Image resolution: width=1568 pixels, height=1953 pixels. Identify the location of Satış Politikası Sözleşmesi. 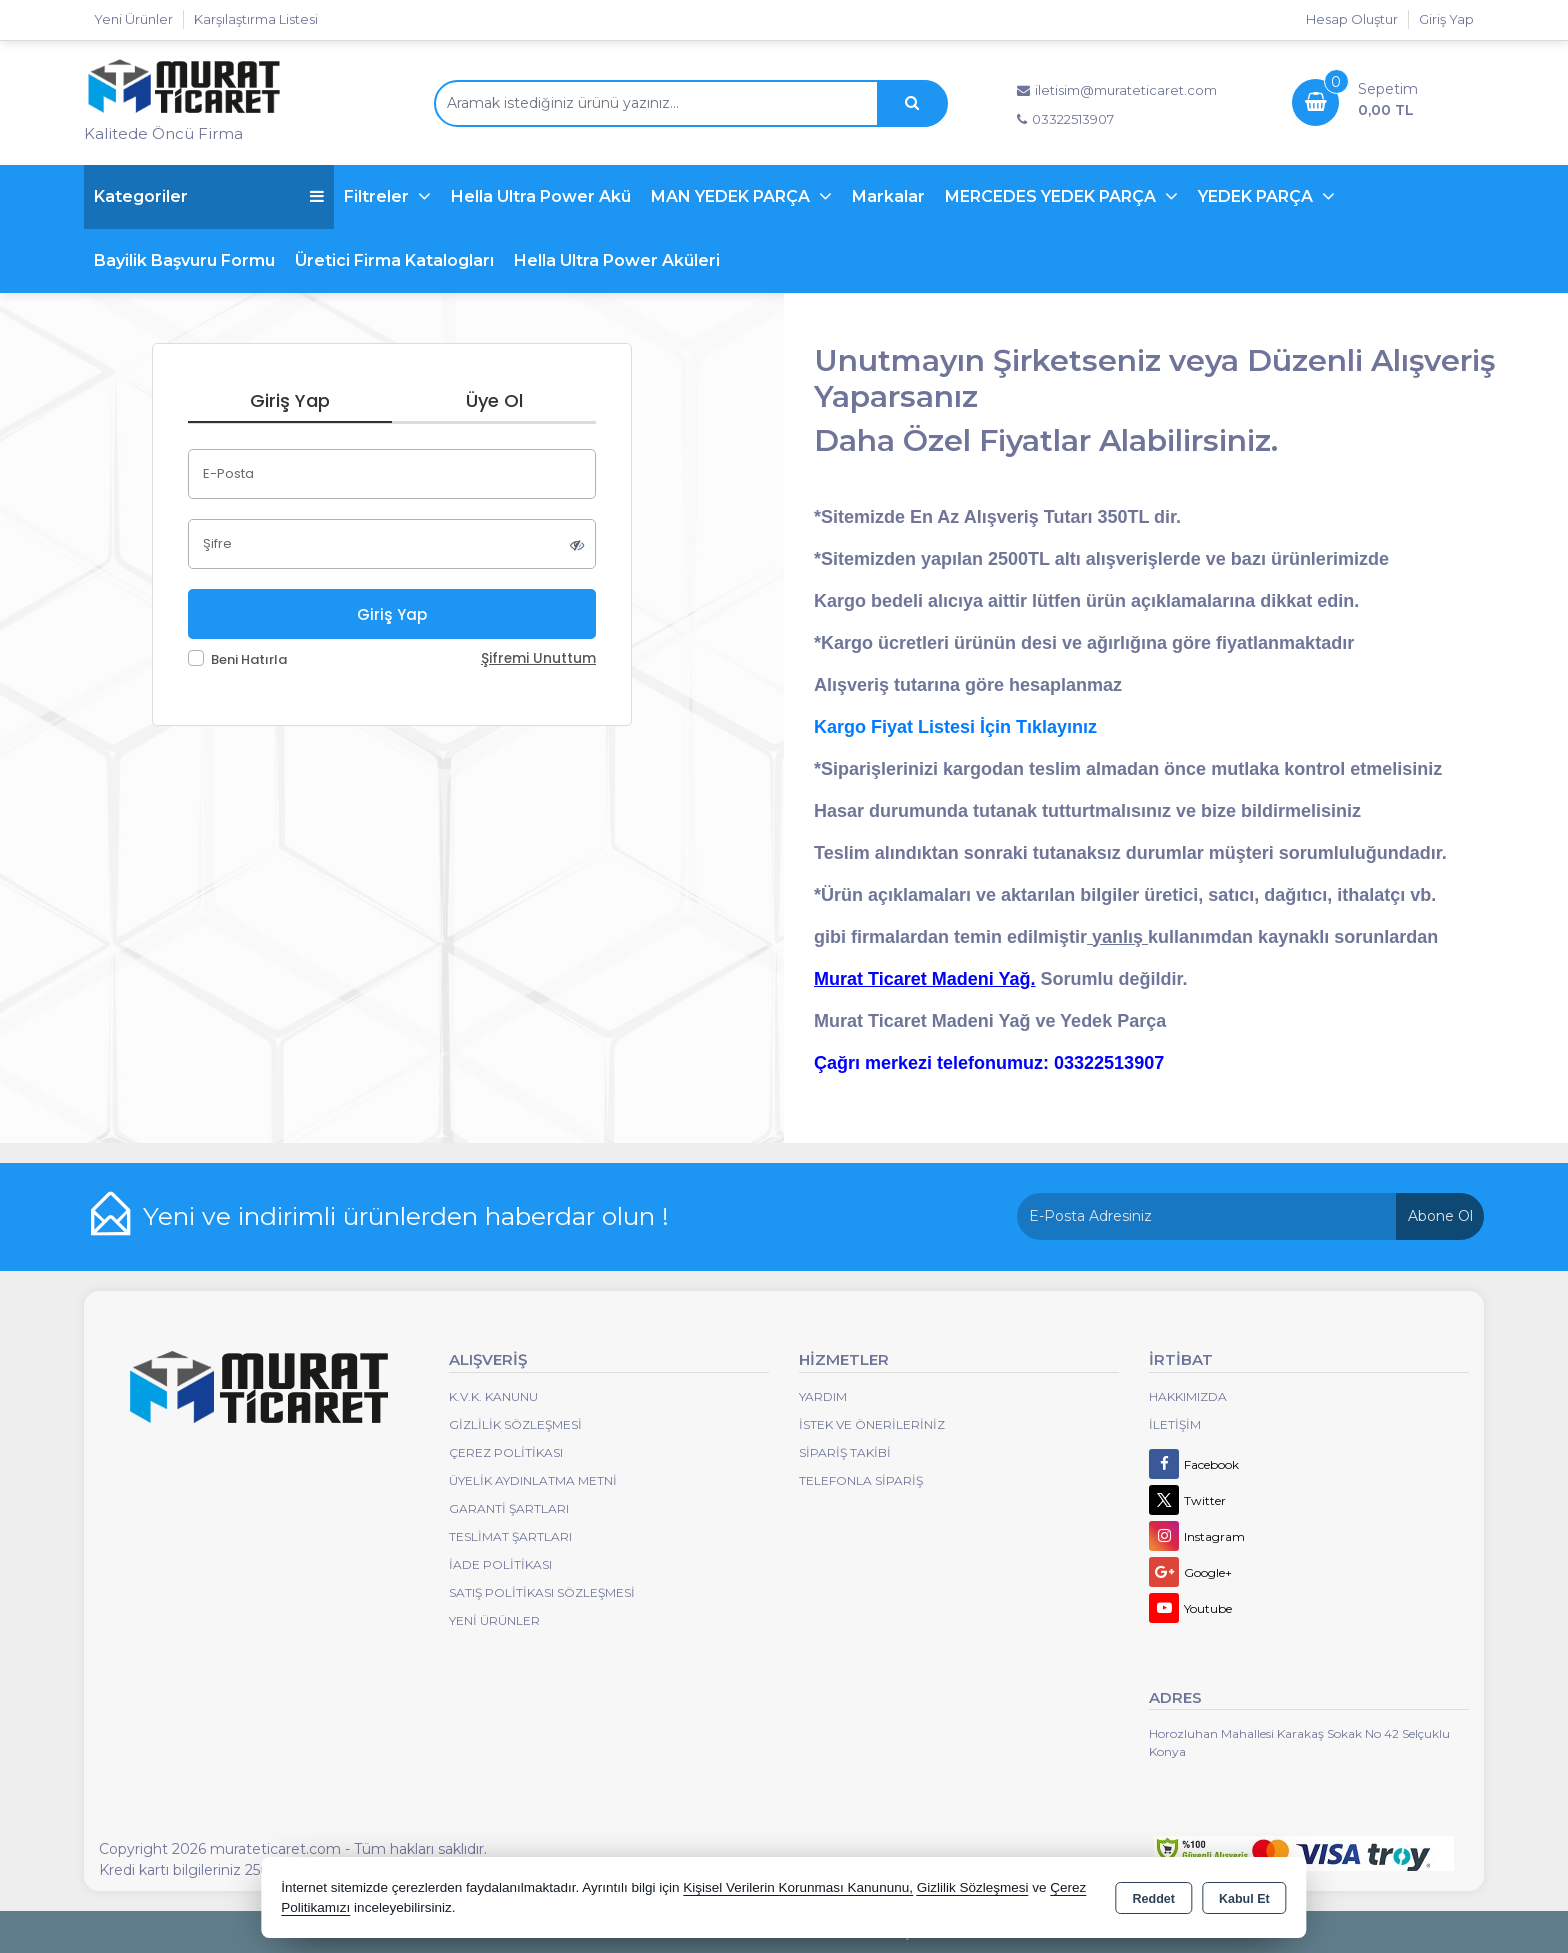
(542, 1592).